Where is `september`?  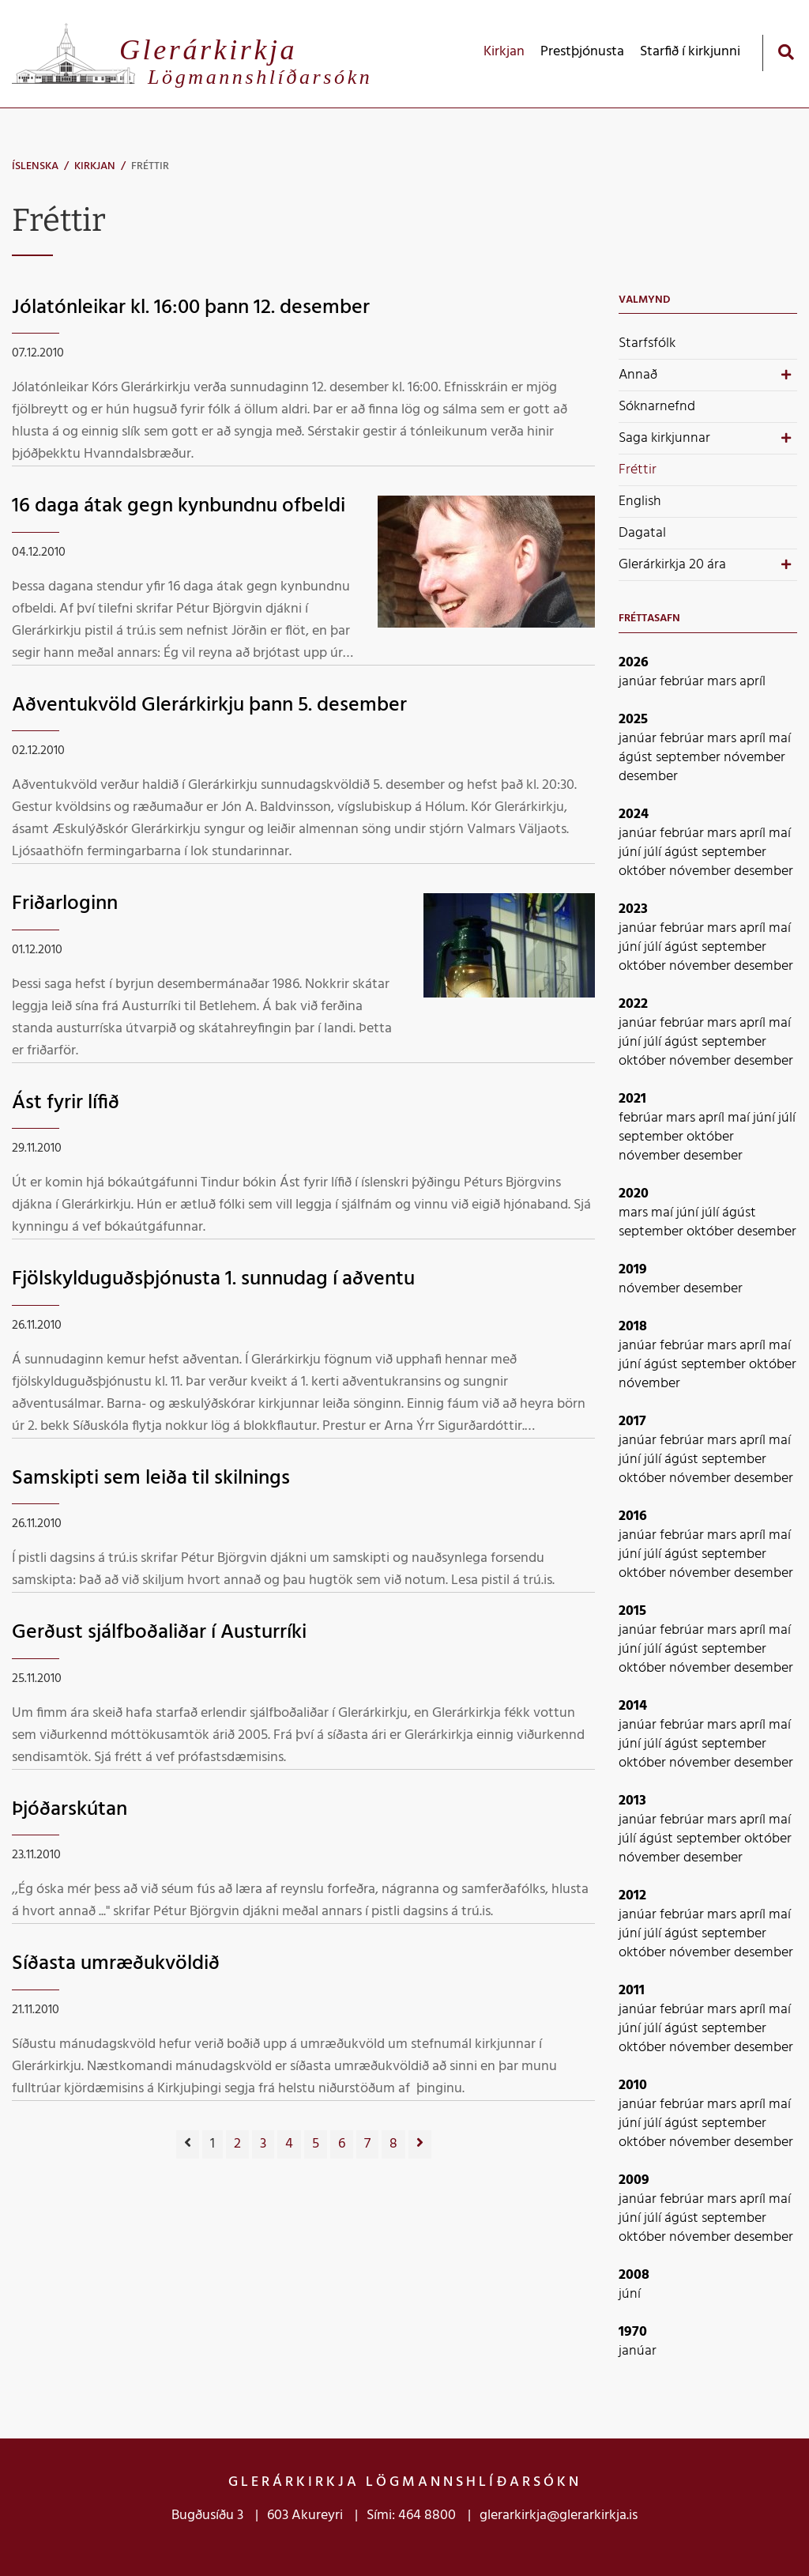 september is located at coordinates (690, 757).